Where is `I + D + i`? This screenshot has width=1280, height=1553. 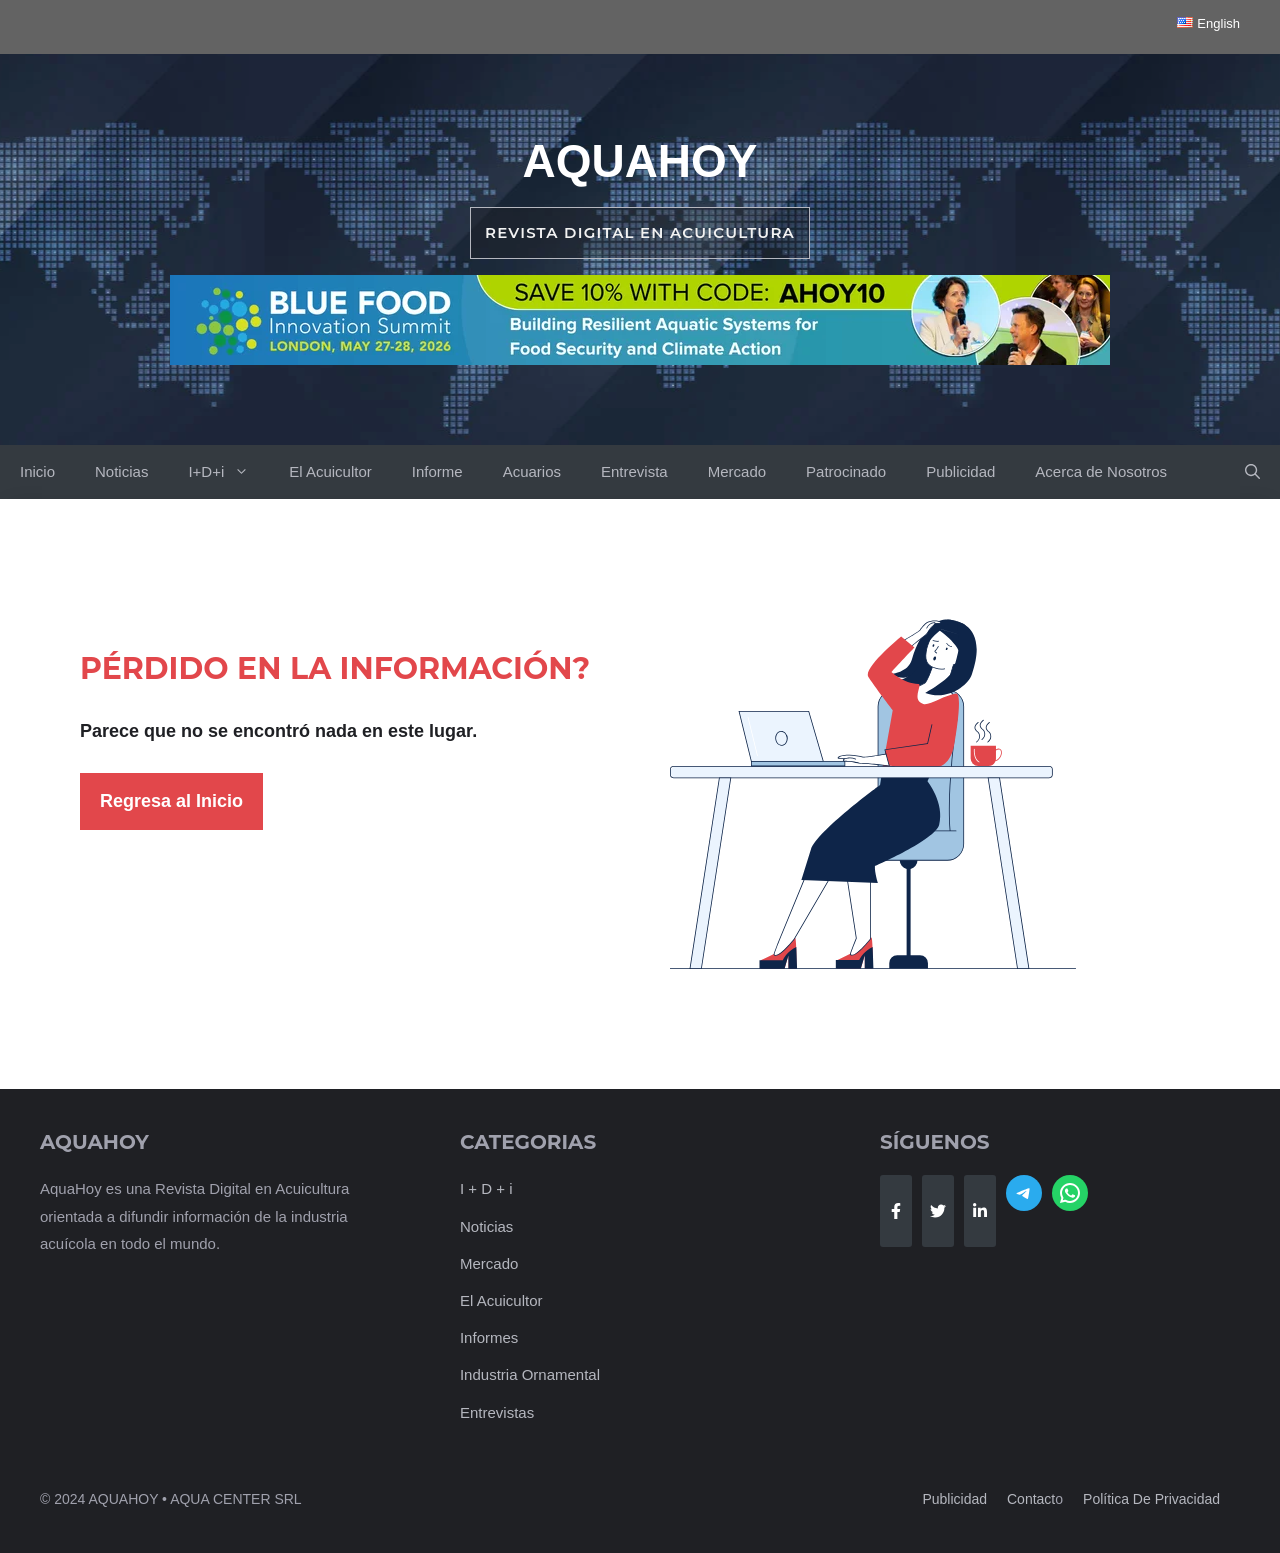 I + D + i is located at coordinates (486, 1188).